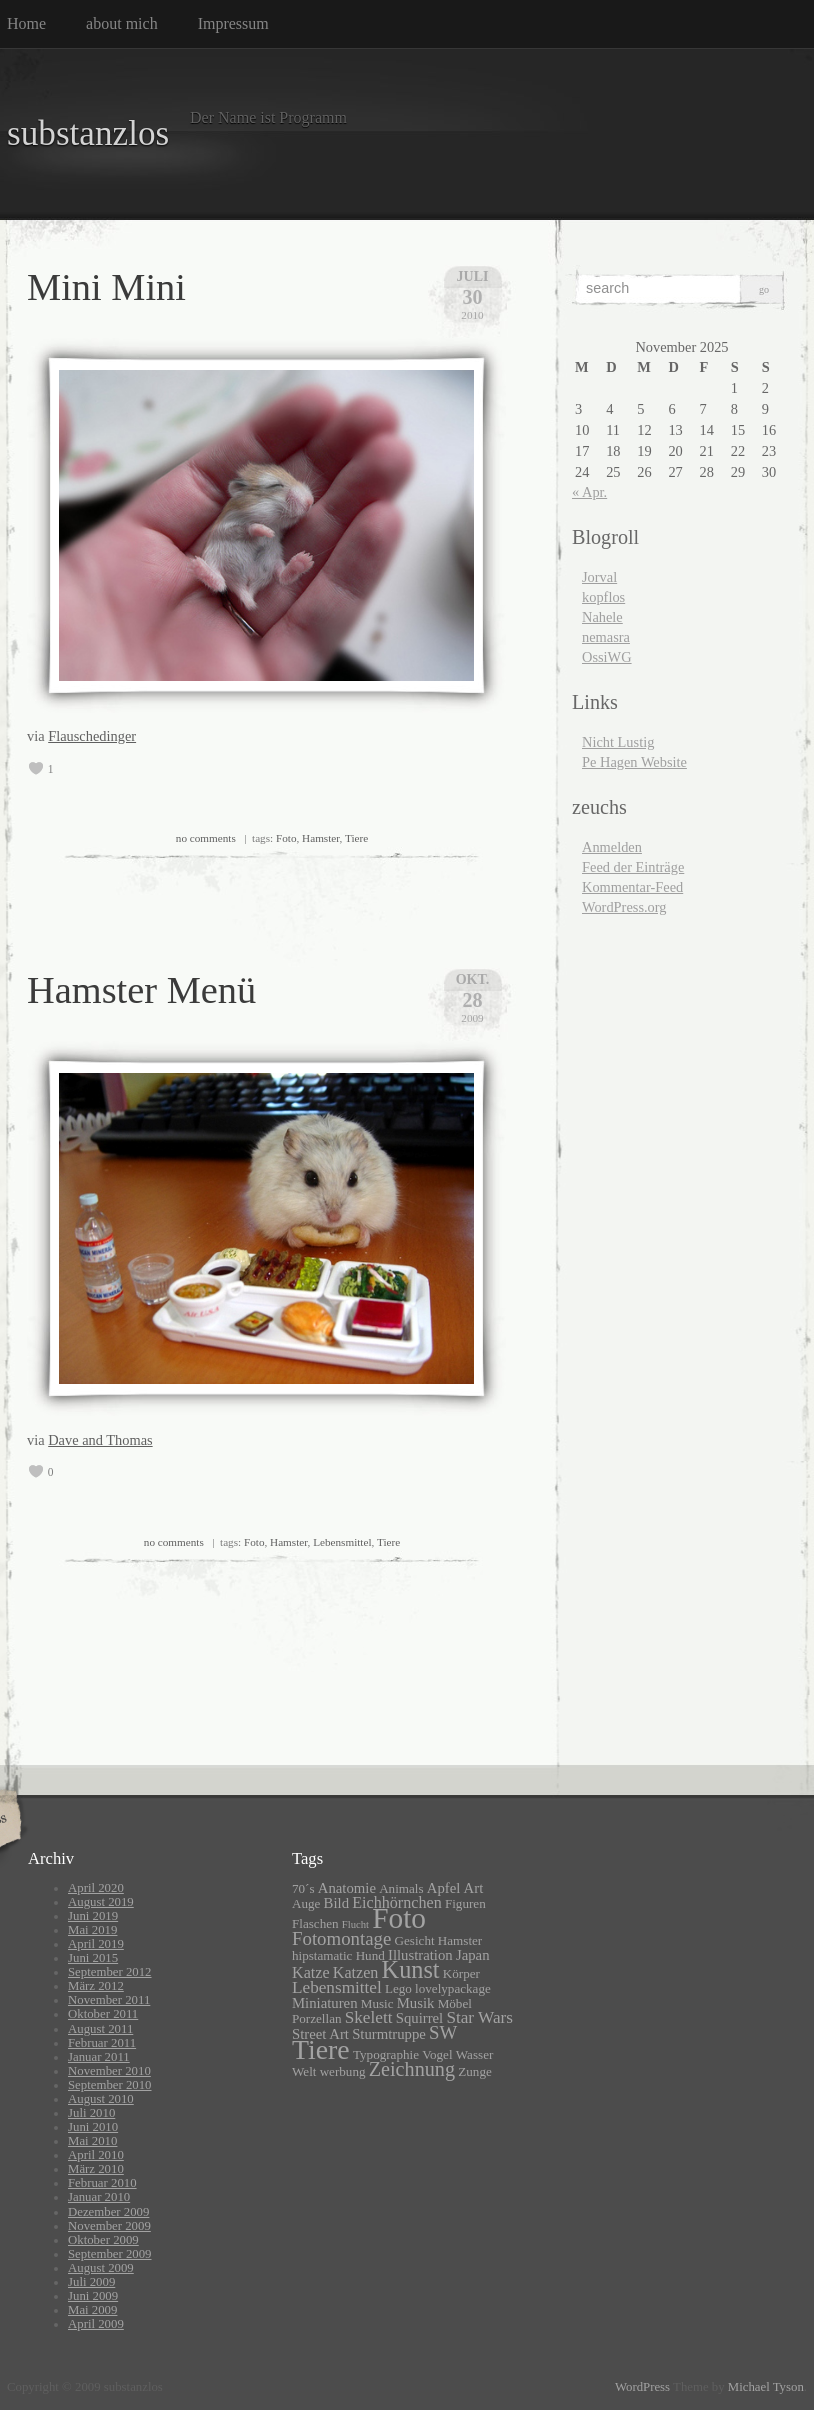 The height and width of the screenshot is (2410, 814). Describe the element at coordinates (101, 2099) in the screenshot. I see `August 2010` at that location.